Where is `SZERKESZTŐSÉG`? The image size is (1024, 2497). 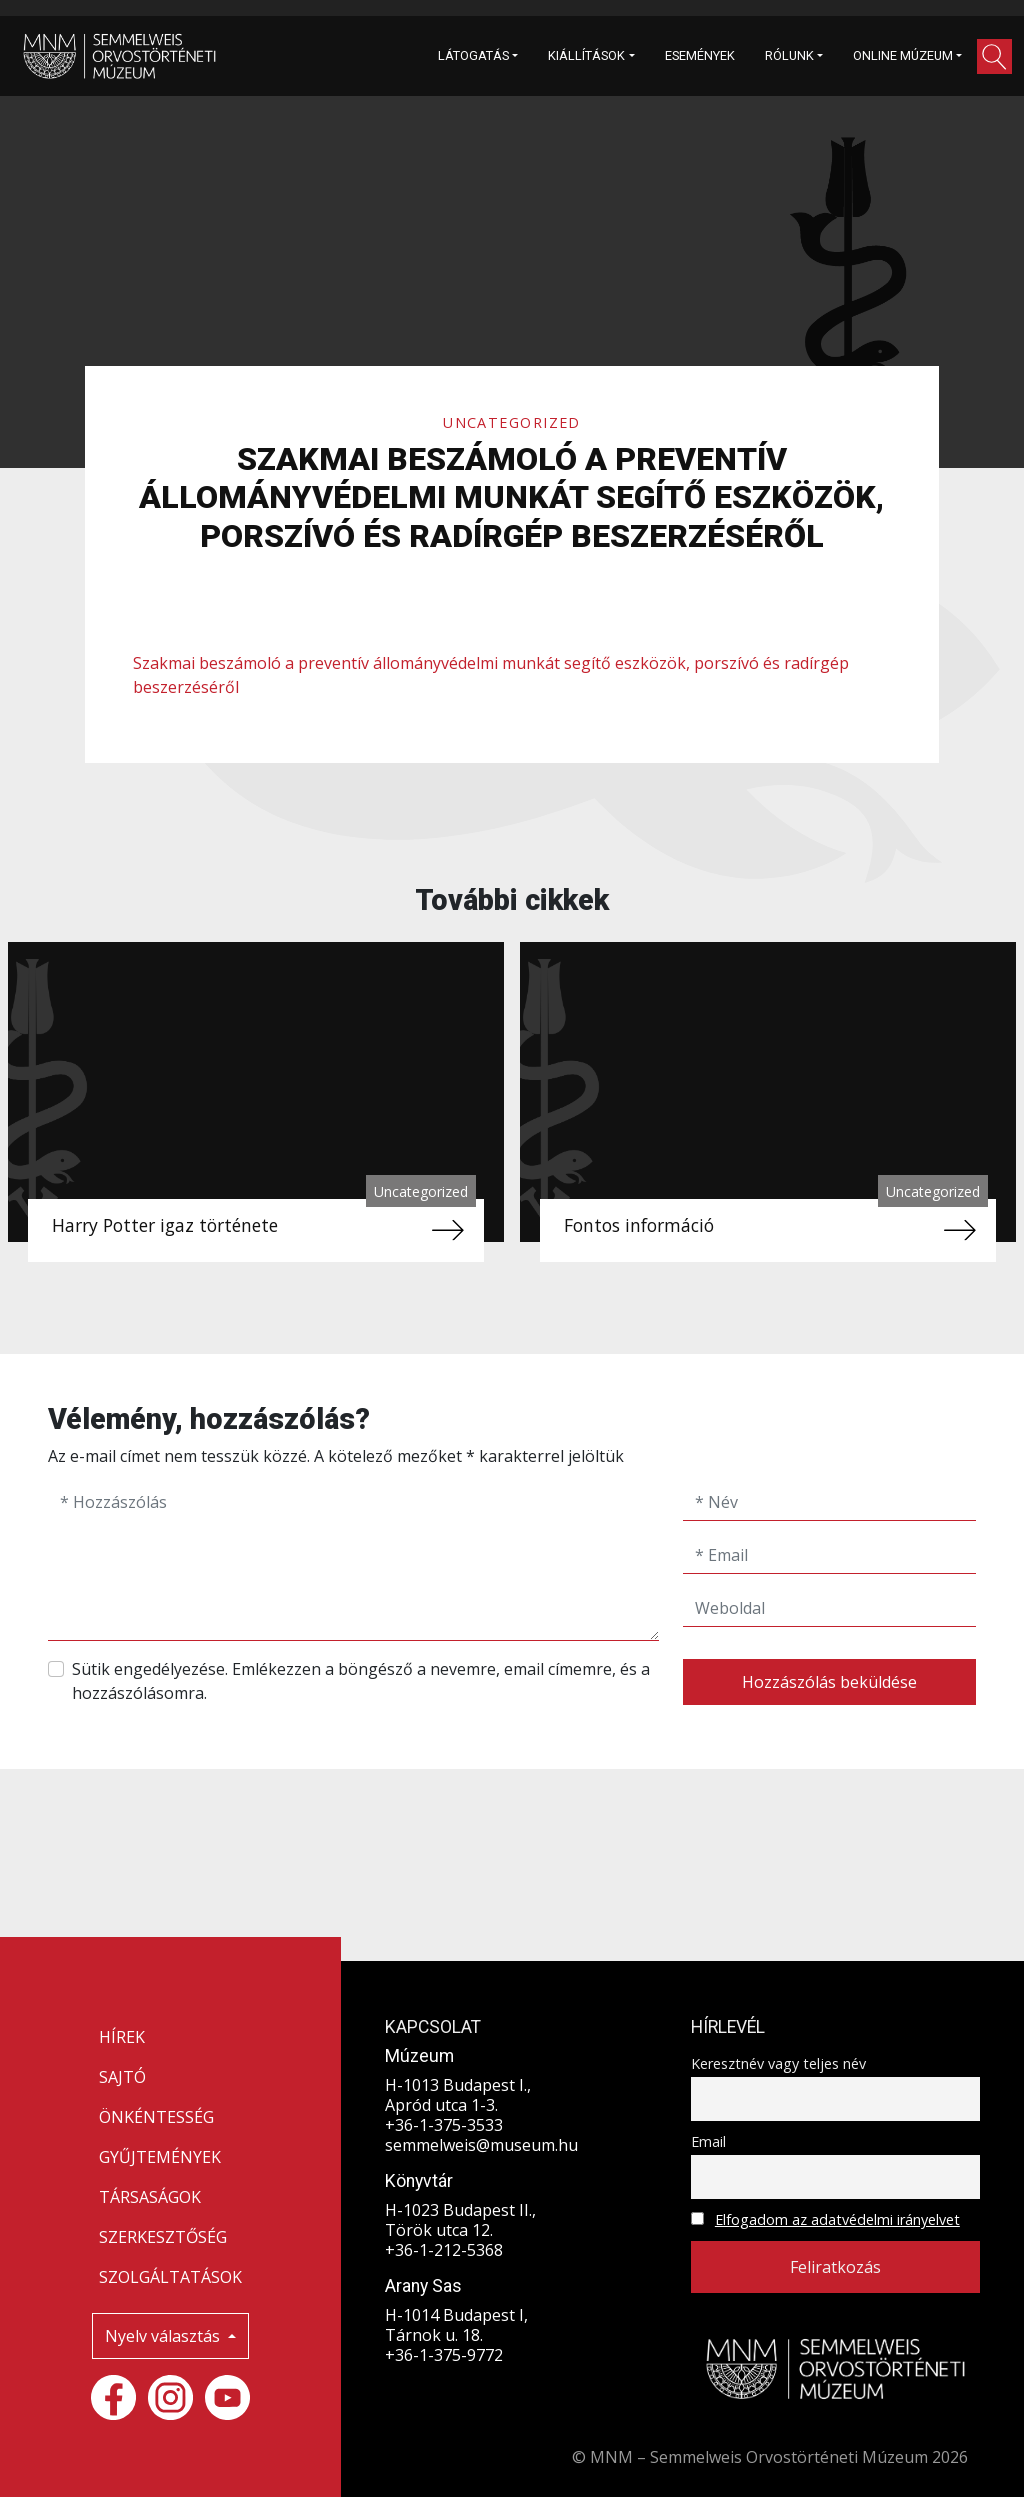 SZERKESZTŐSÉG is located at coordinates (163, 2237).